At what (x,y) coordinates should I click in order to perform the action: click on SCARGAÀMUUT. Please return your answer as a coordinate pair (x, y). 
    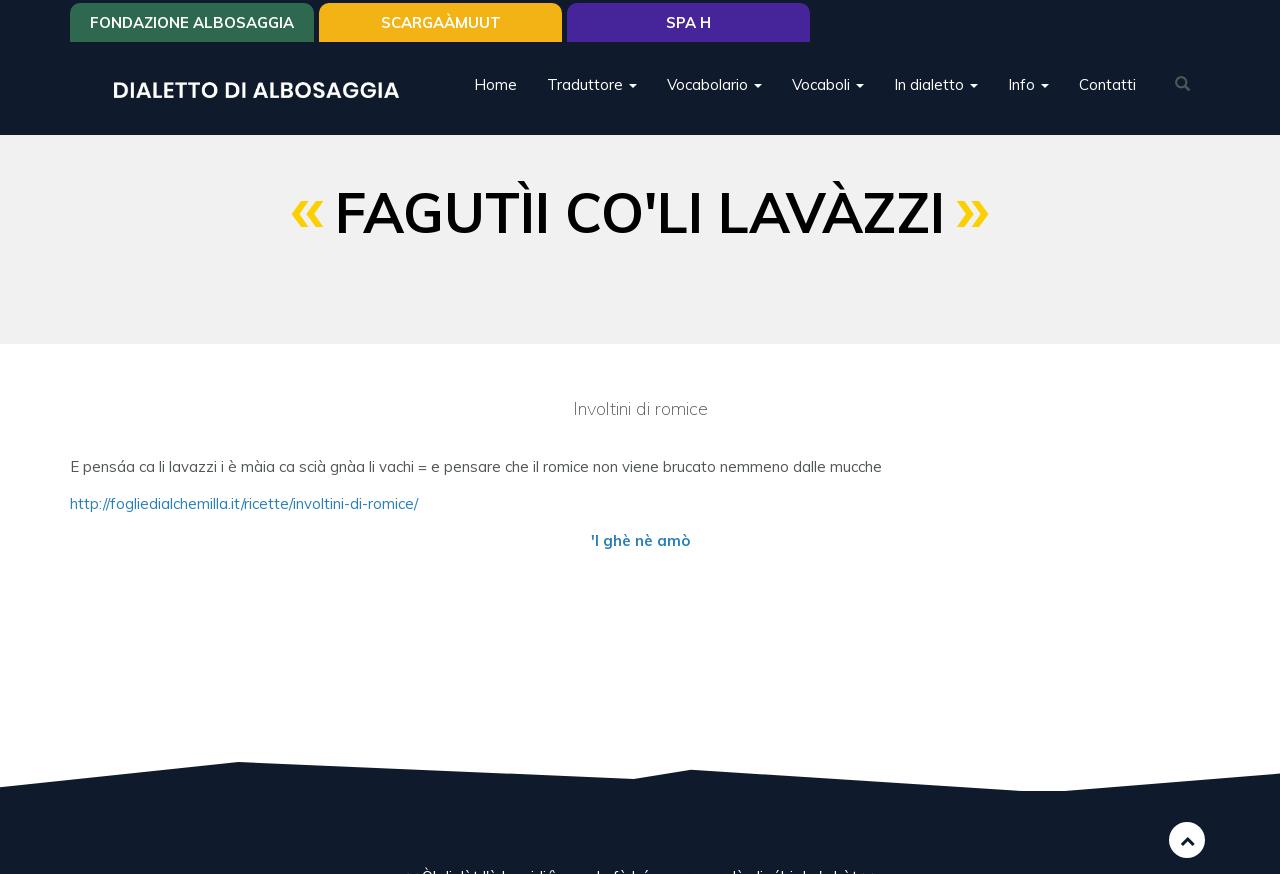
    Looking at the image, I should click on (441, 22).